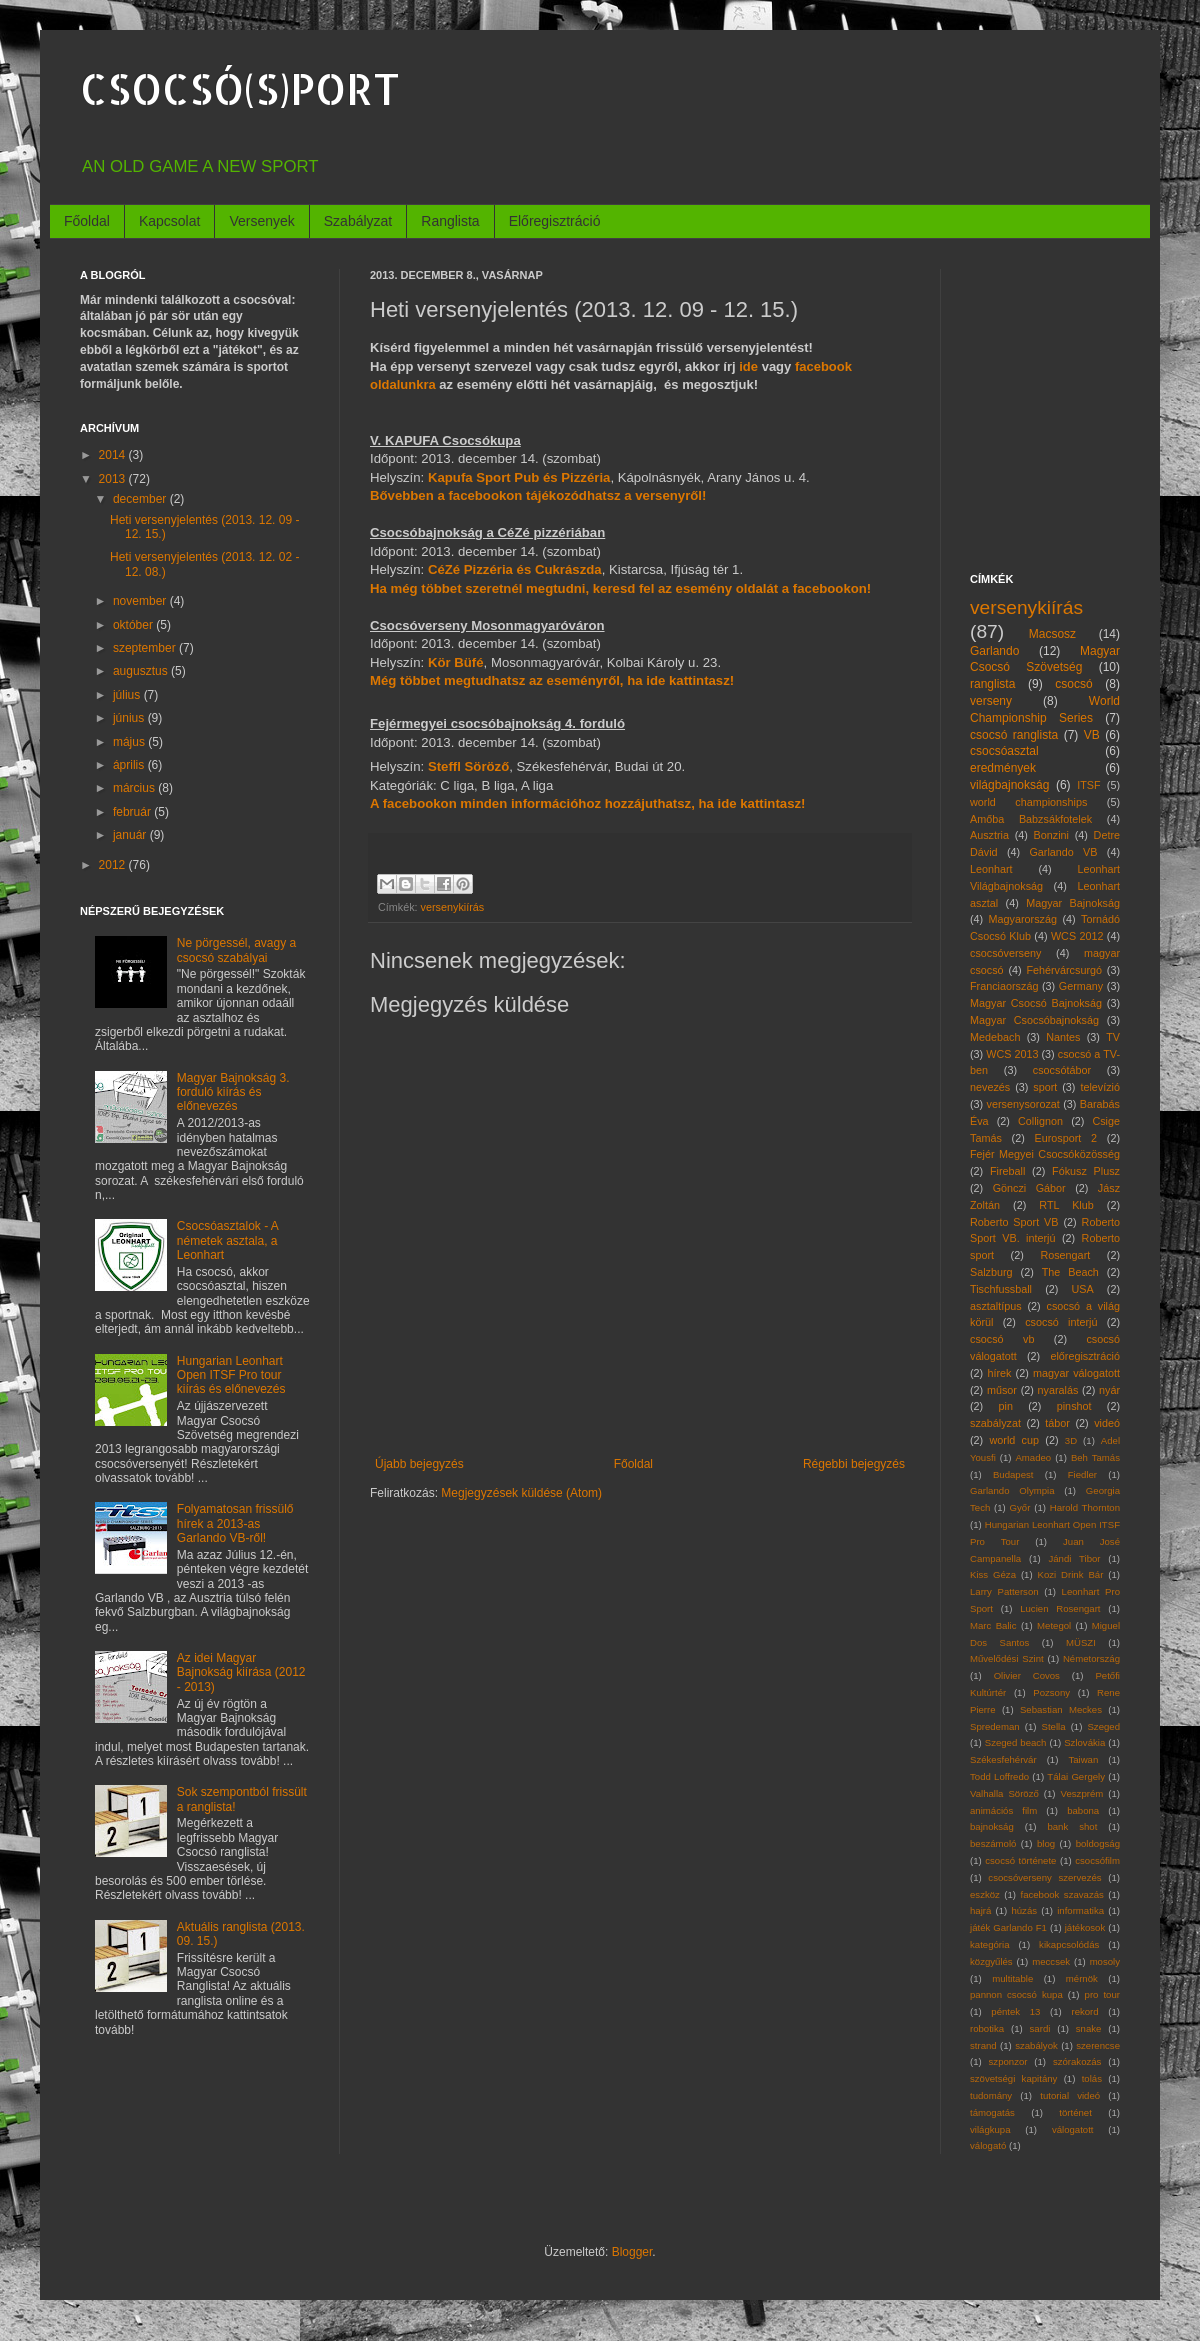 The image size is (1200, 2341). Describe the element at coordinates (1073, 2129) in the screenshot. I see `válogatott` at that location.